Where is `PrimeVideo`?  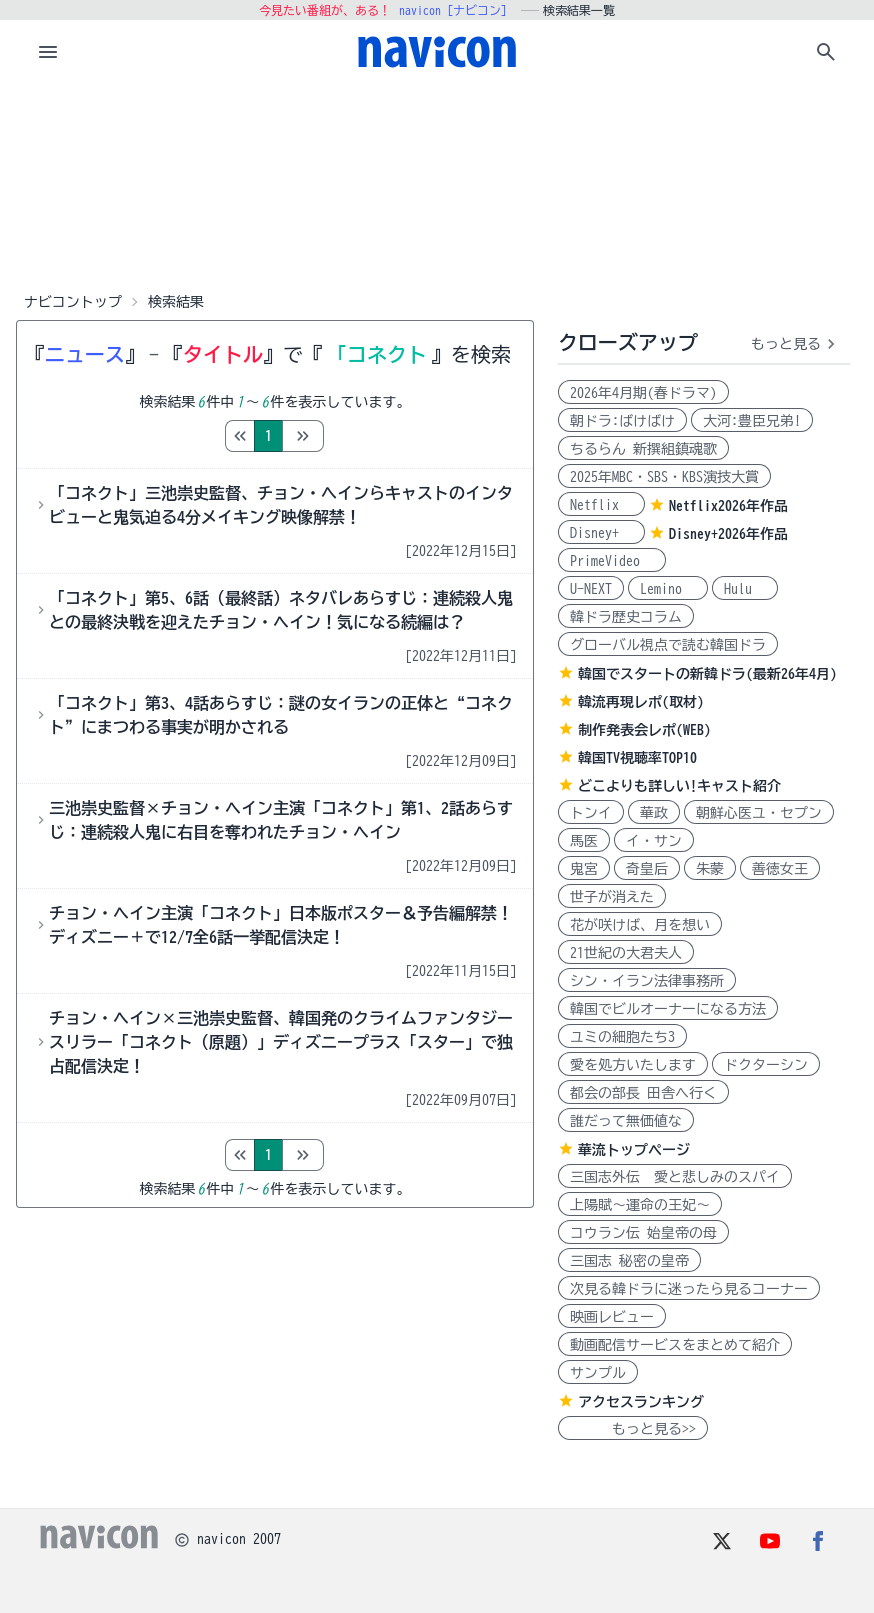 PrimeVideo is located at coordinates (612, 561).